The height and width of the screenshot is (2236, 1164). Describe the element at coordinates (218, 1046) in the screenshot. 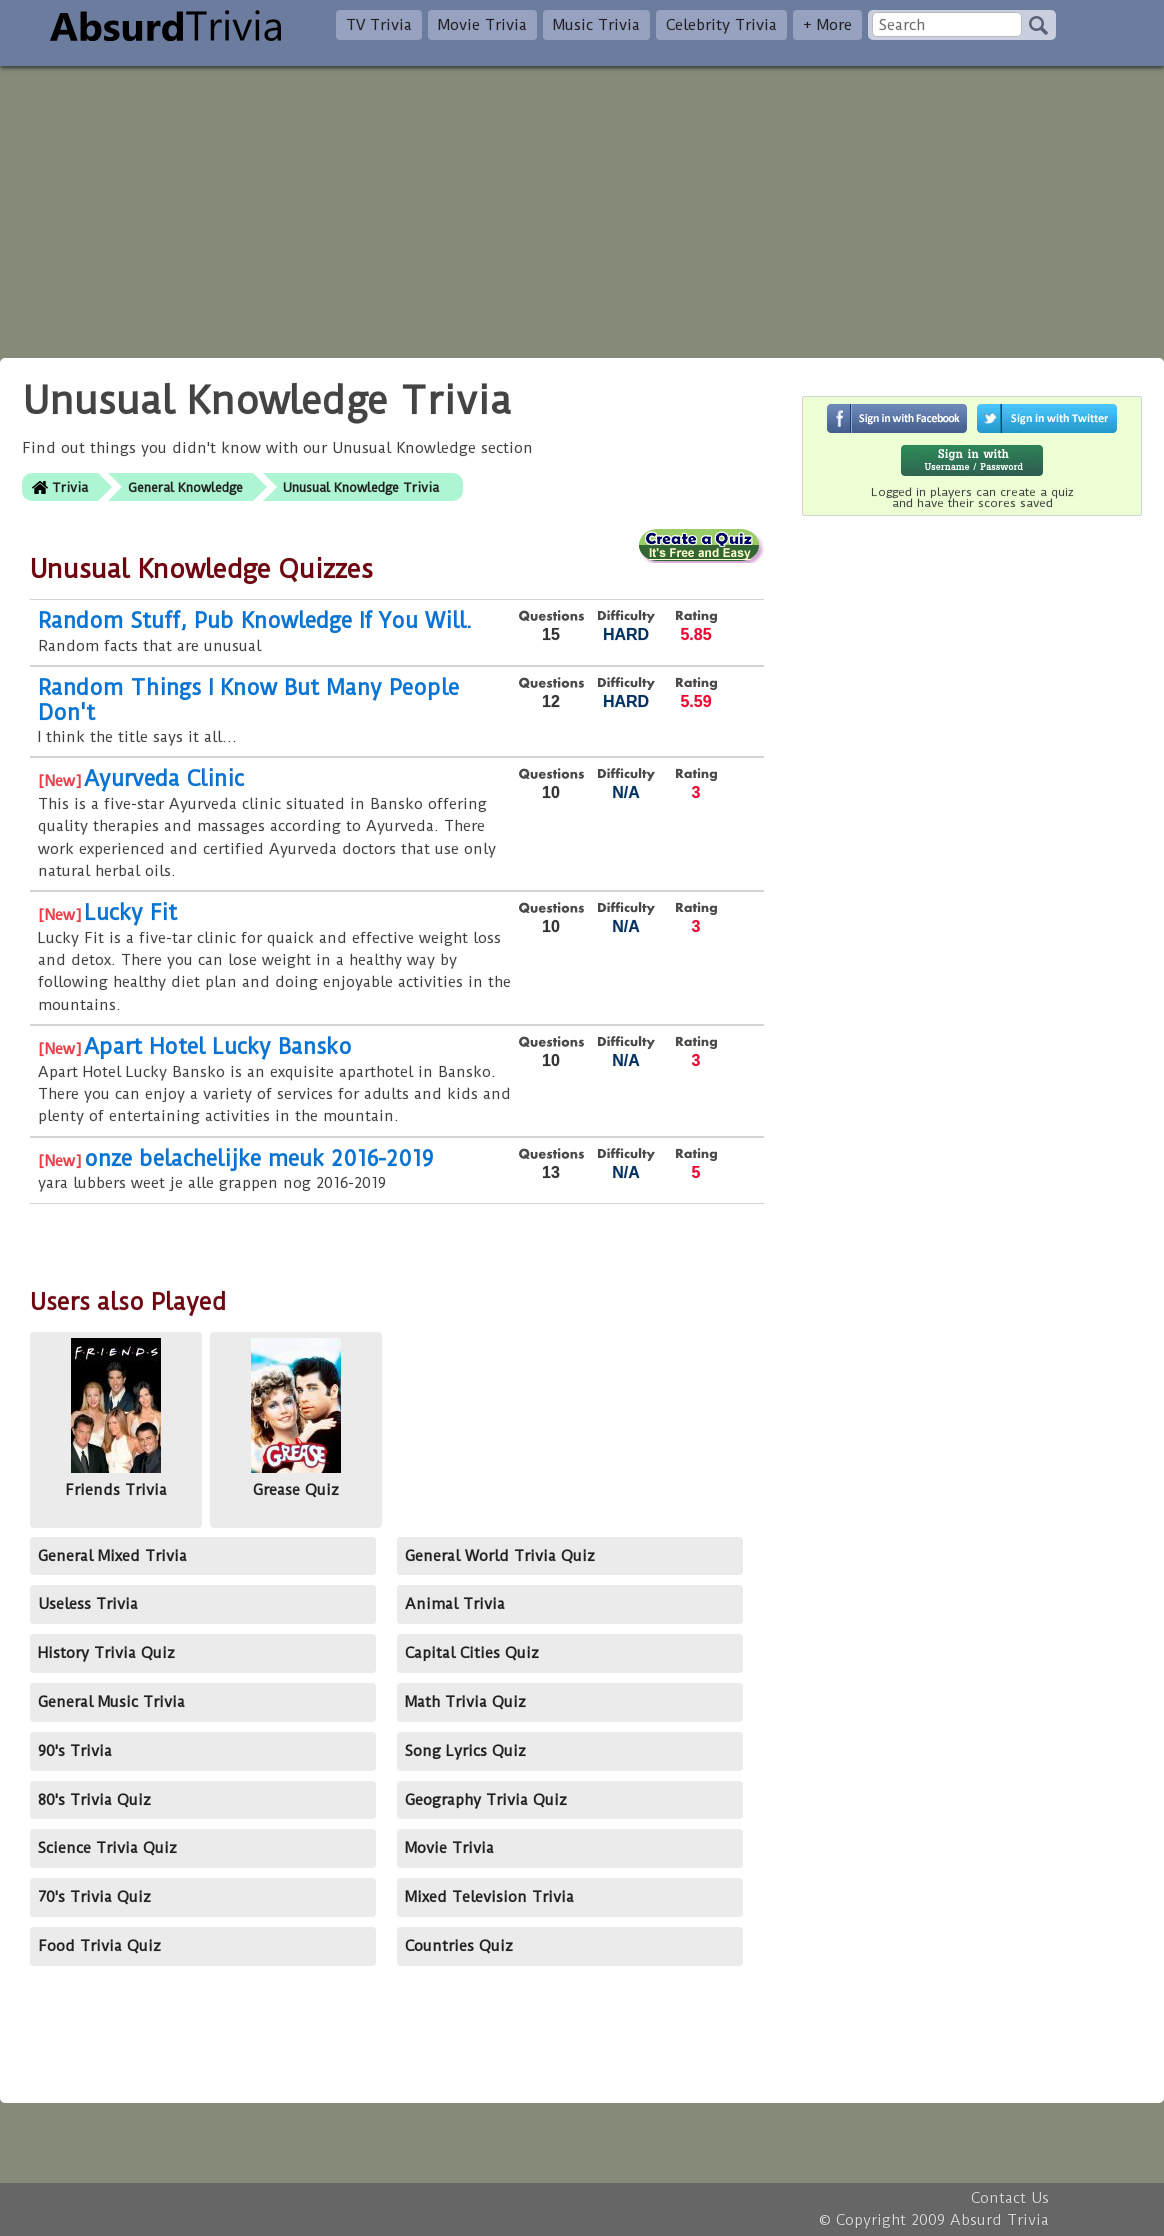

I see `Apart Hotel Lucky Bansko` at that location.